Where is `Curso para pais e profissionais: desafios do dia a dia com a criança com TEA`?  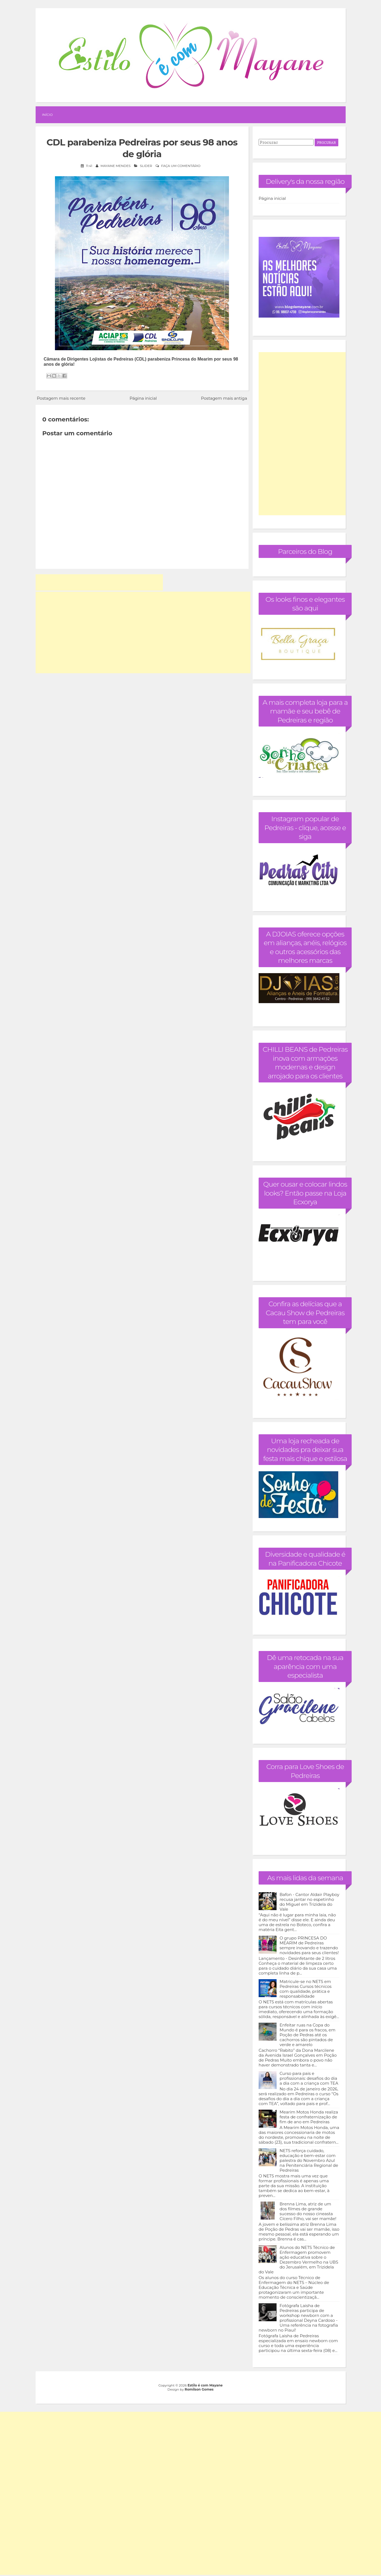
Curso para pais e profissionais: desafios do dia a dia com a criança com TEA is located at coordinates (309, 2078).